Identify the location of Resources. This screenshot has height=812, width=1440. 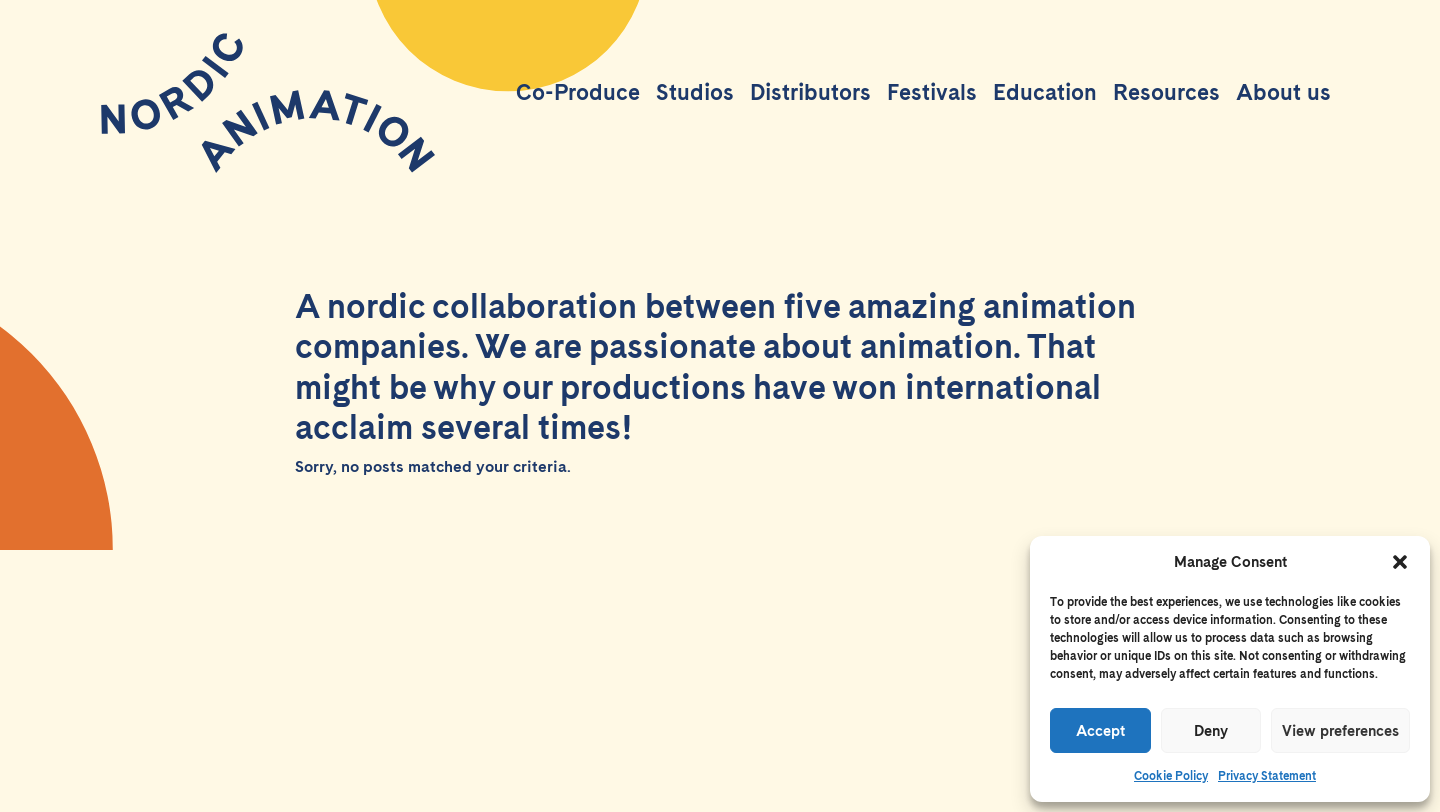
(1166, 92).